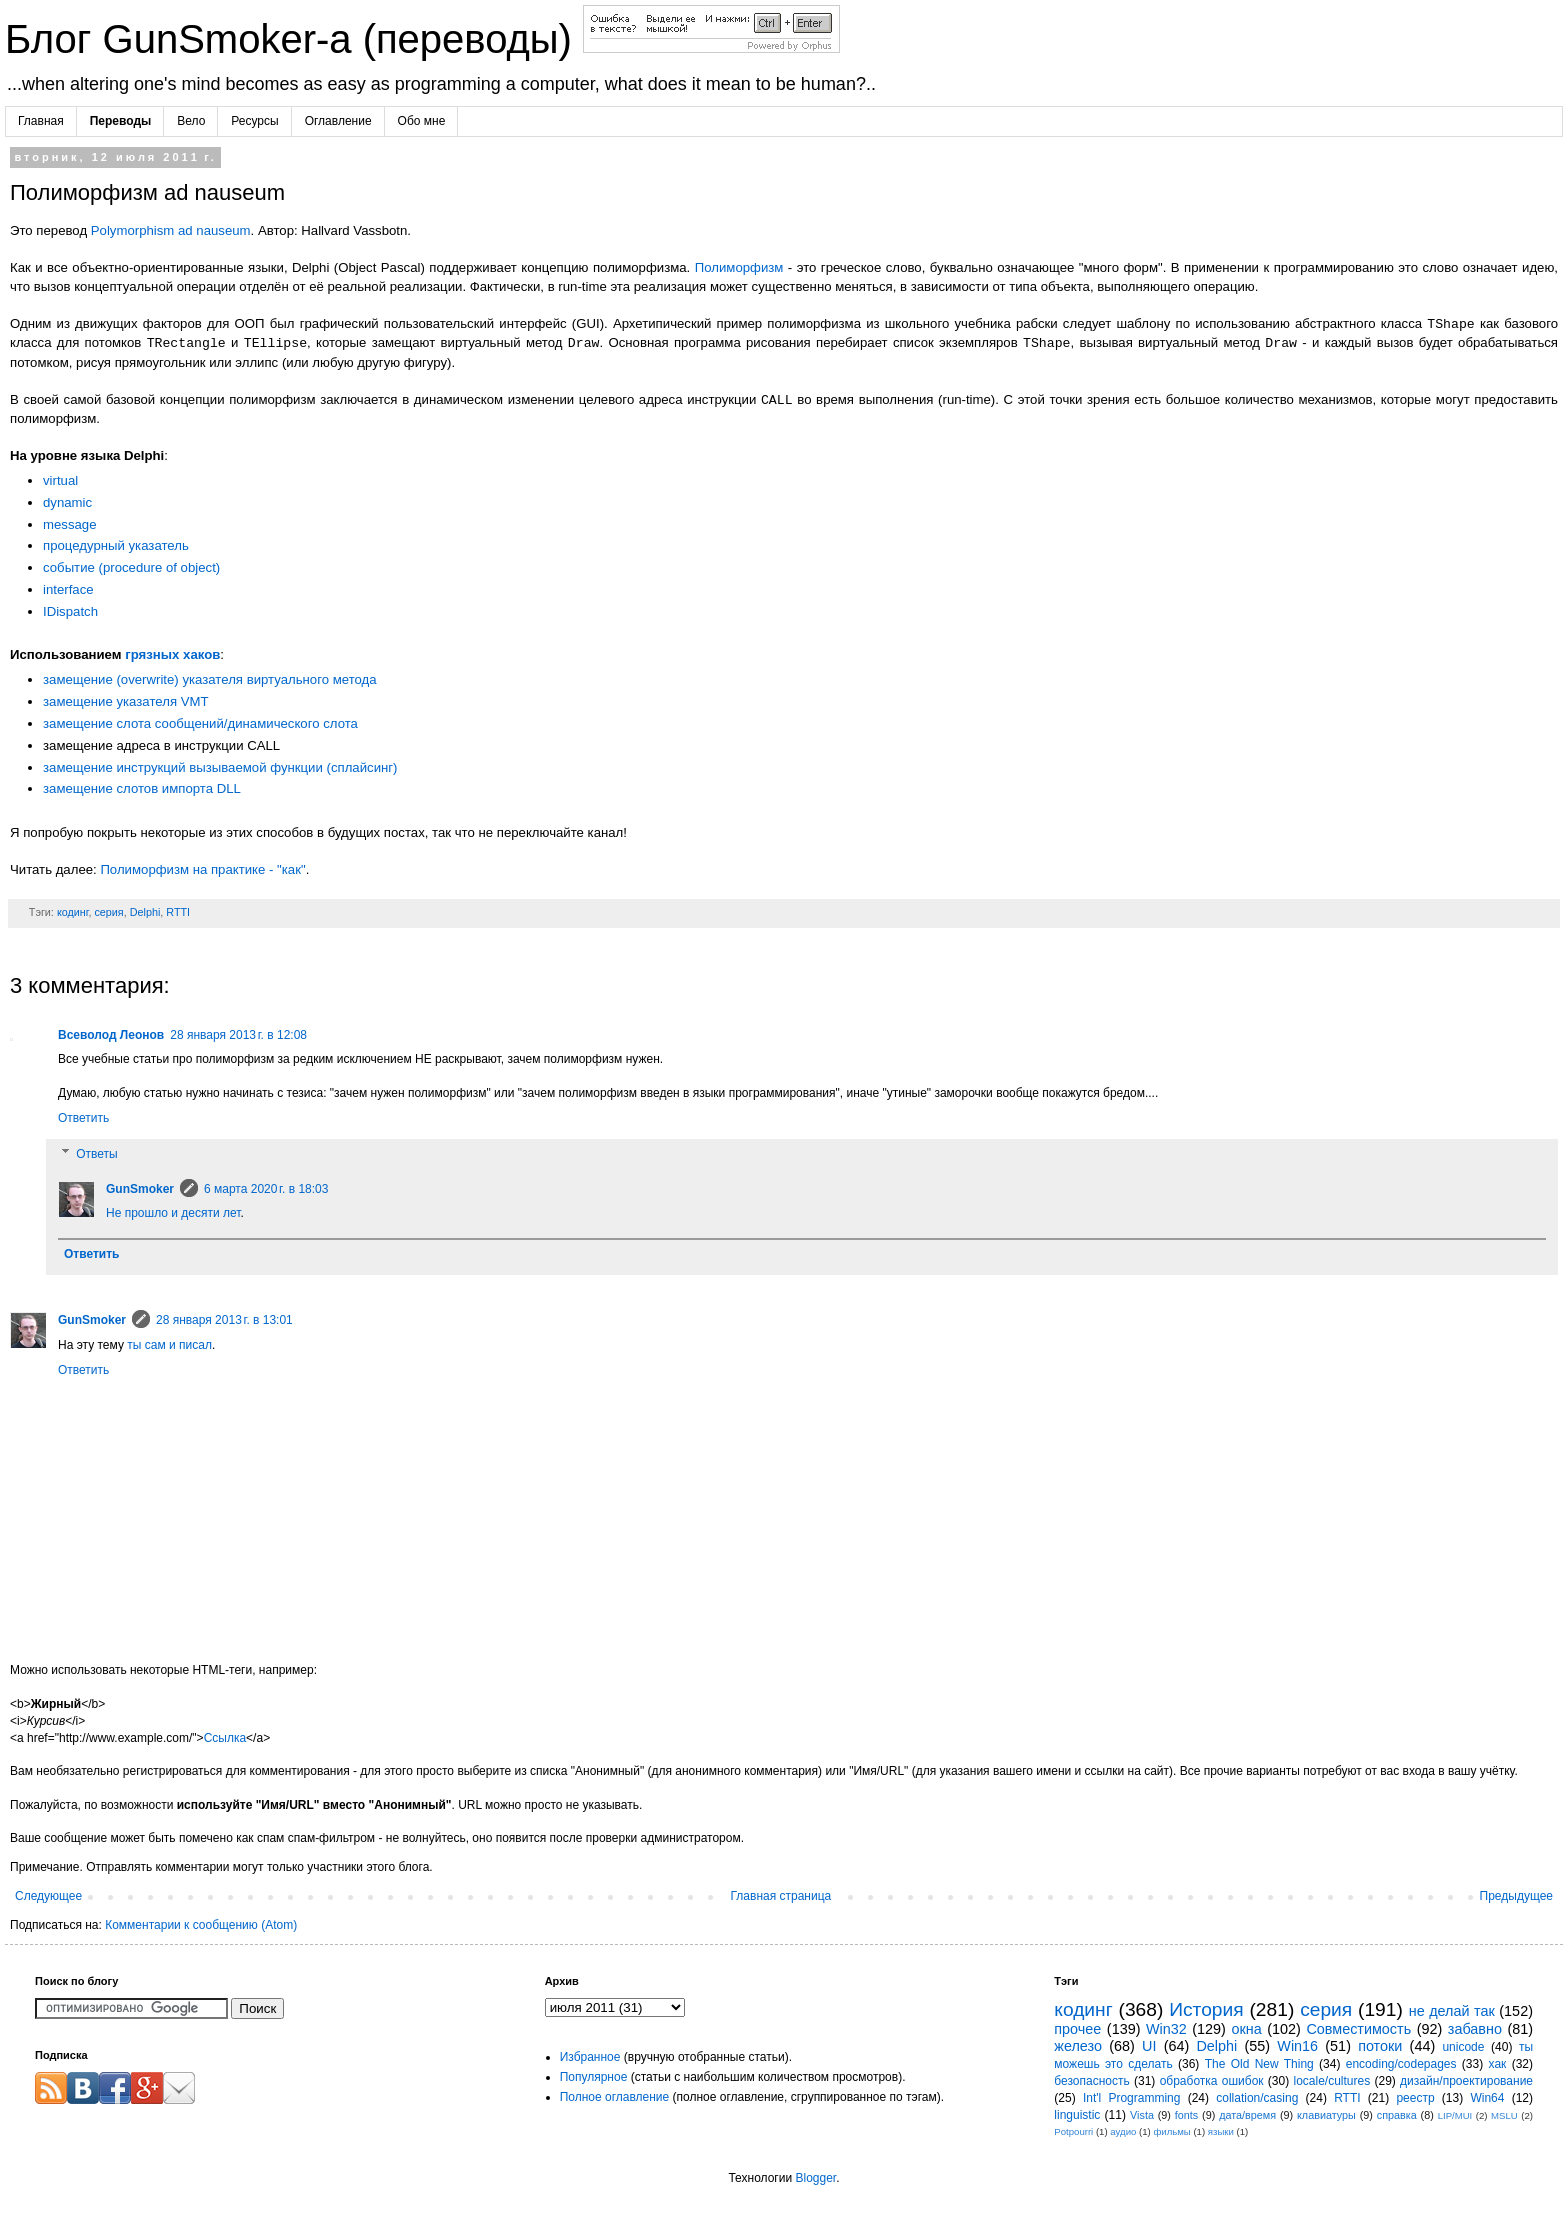  What do you see at coordinates (1331, 2081) in the screenshot?
I see `locale/cultures` at bounding box center [1331, 2081].